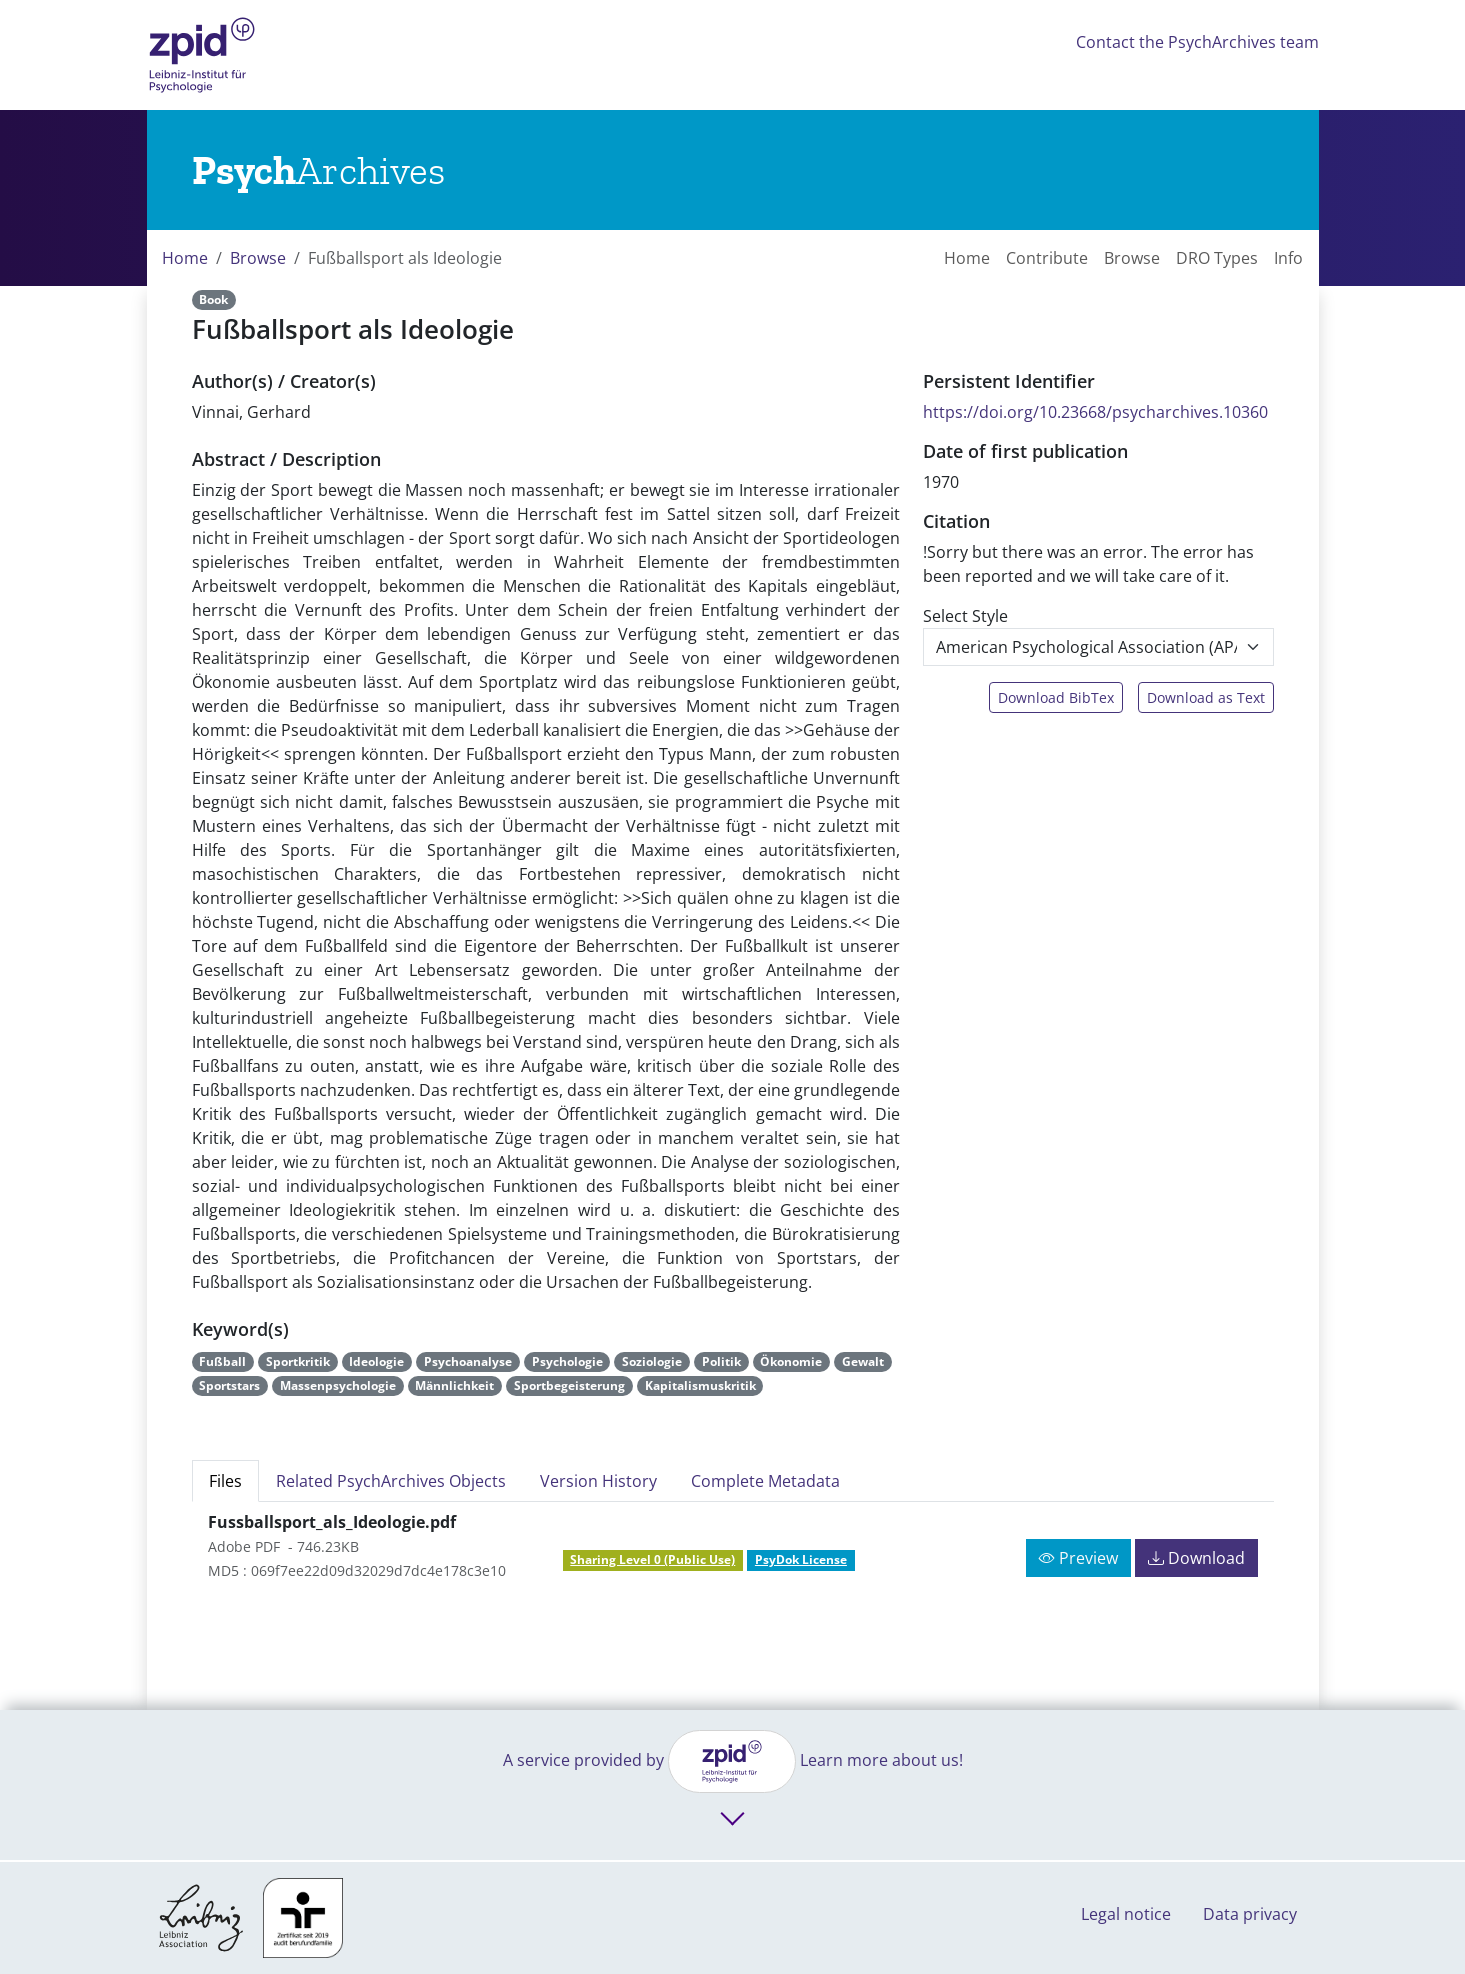 This screenshot has height=1974, width=1465. What do you see at coordinates (965, 616) in the screenshot?
I see `Select Style` at bounding box center [965, 616].